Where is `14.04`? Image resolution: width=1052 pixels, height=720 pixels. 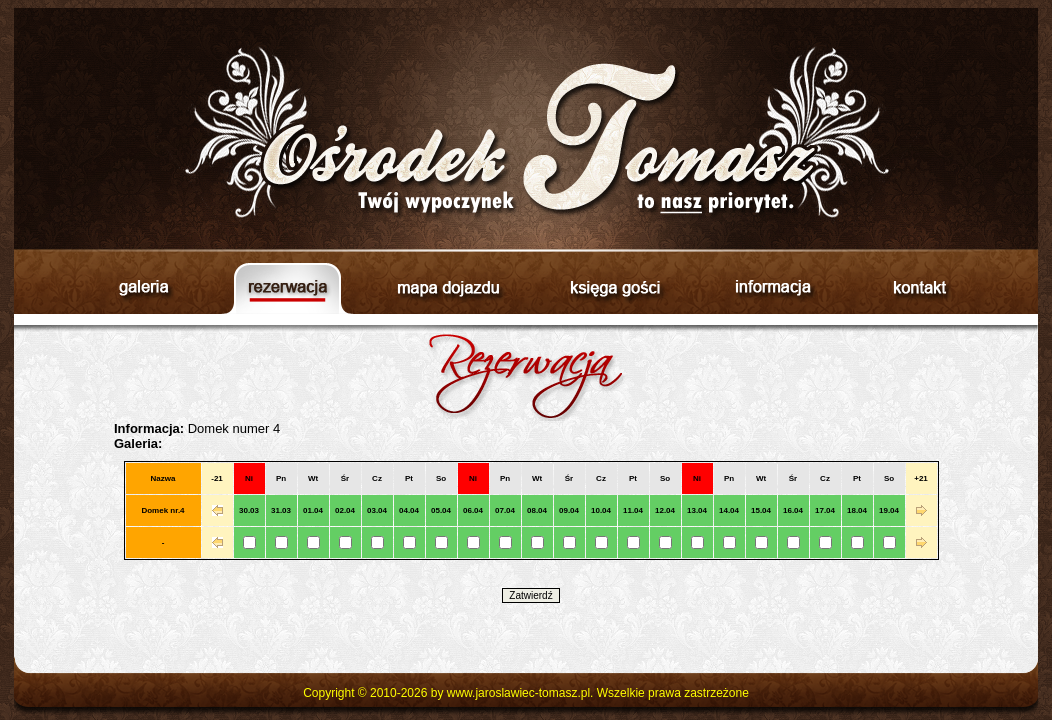
14.04 is located at coordinates (729, 510).